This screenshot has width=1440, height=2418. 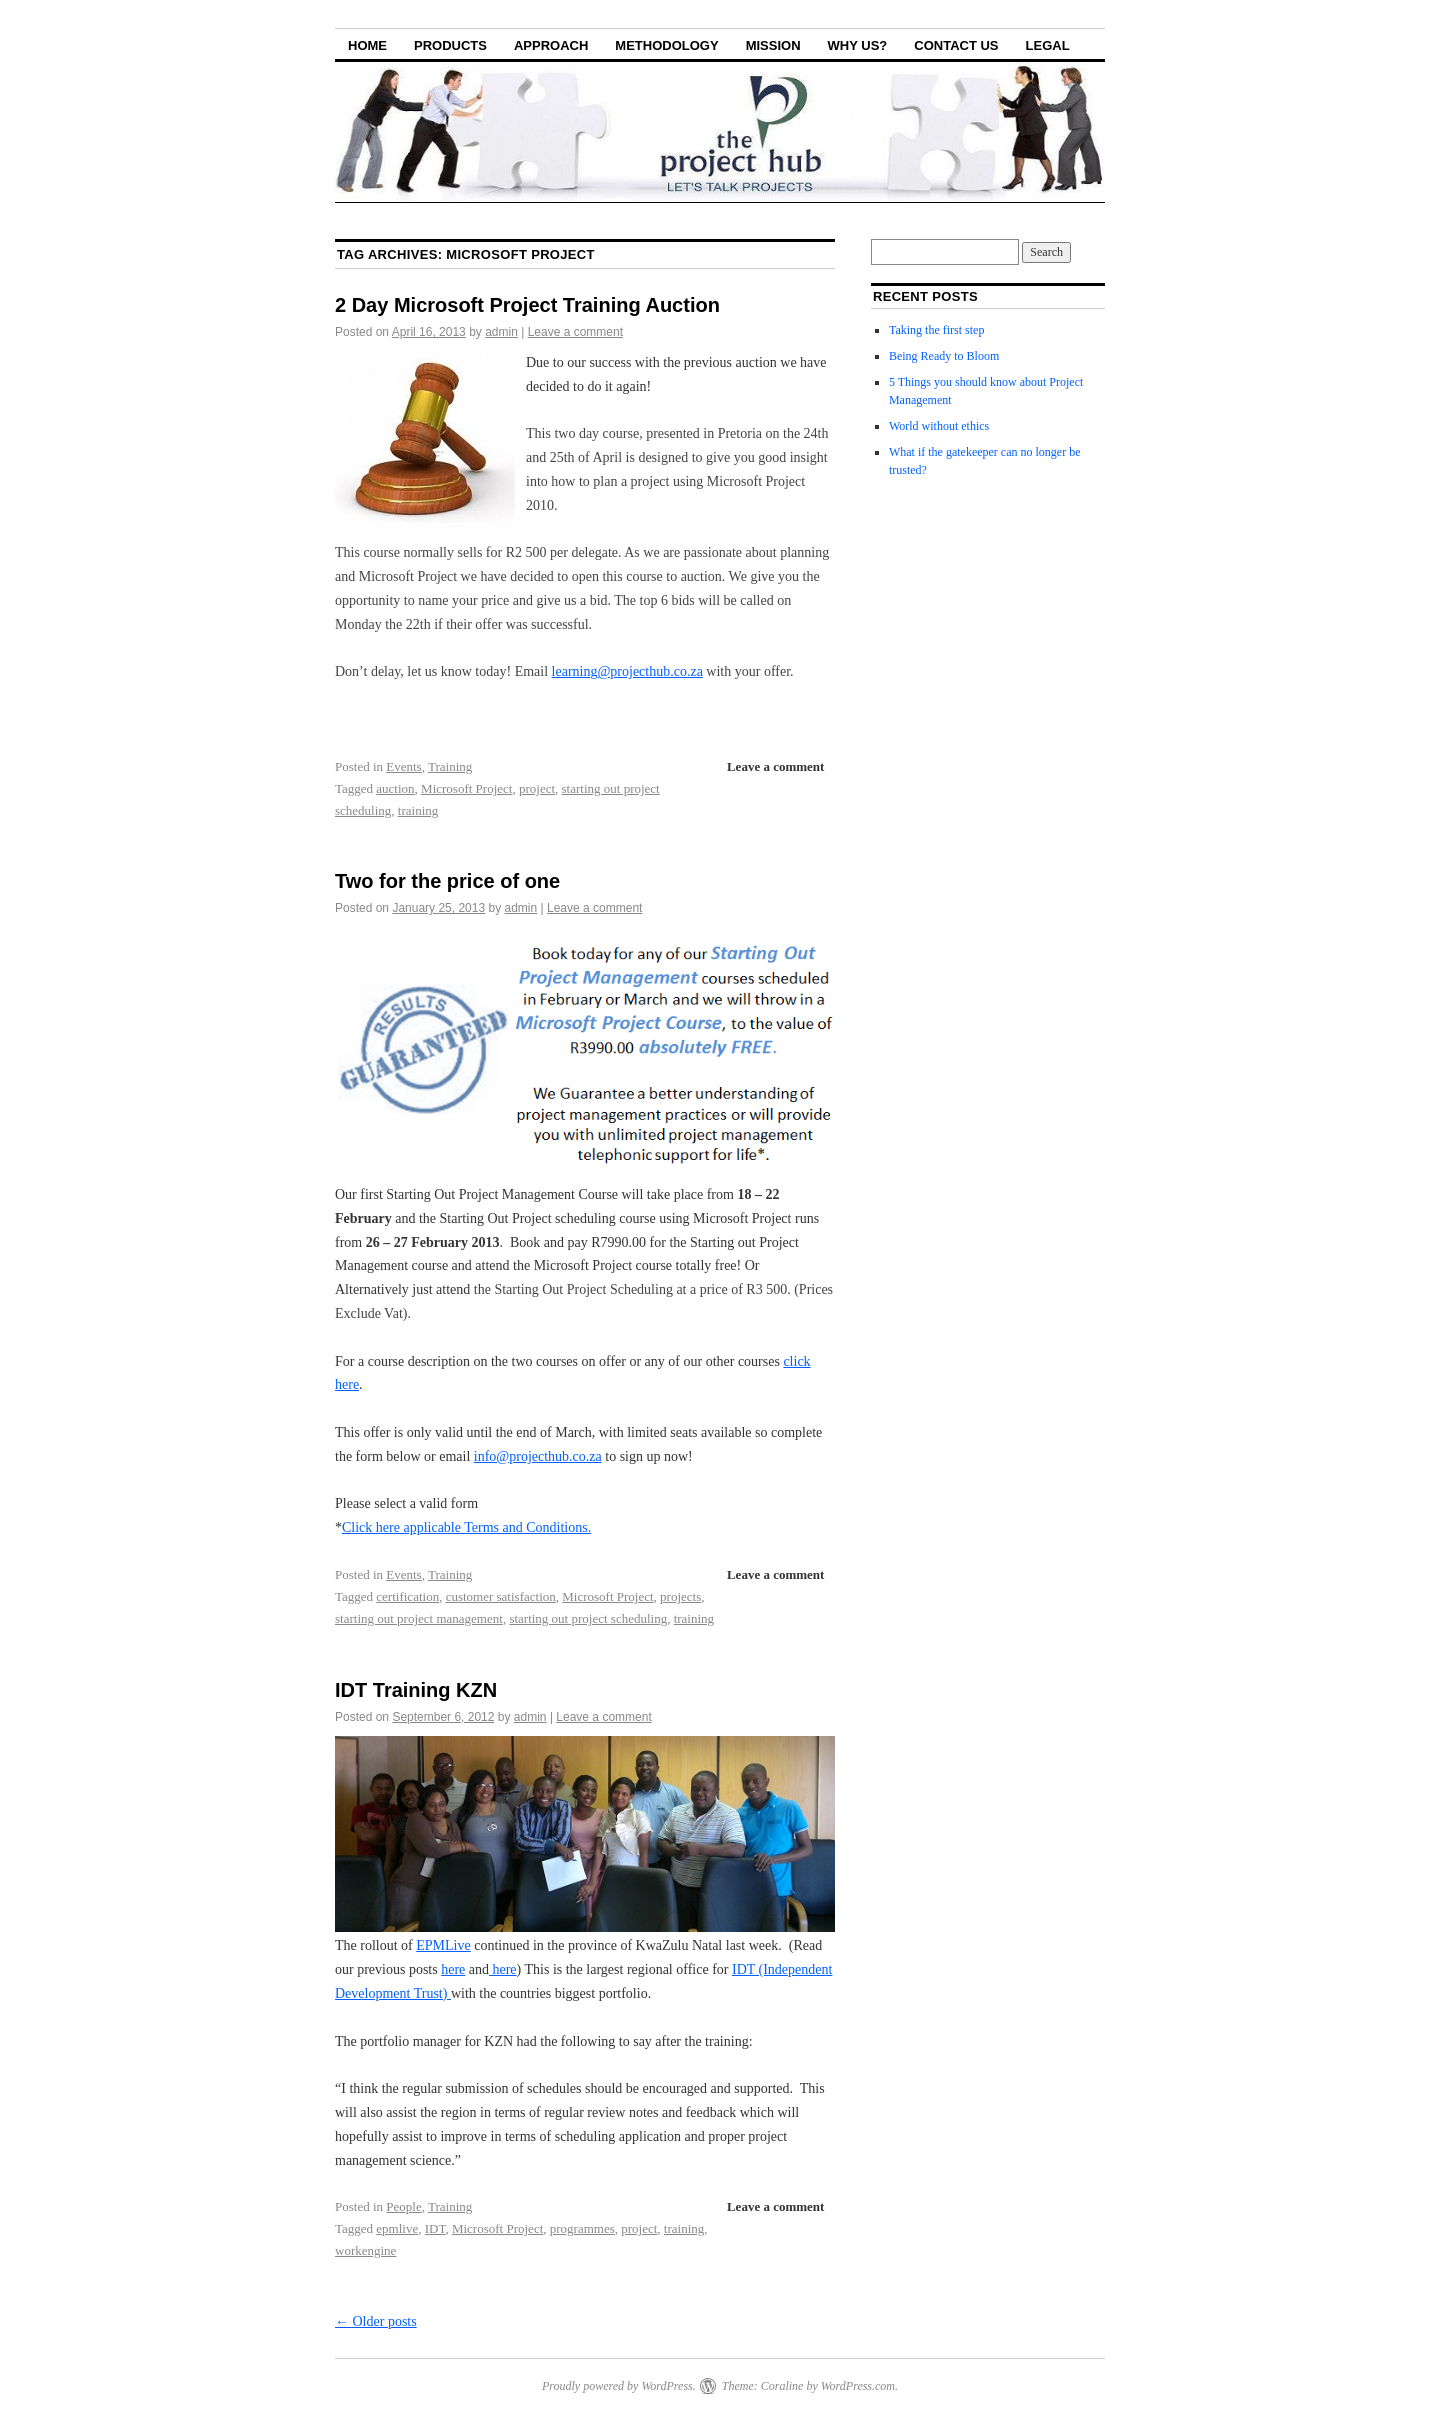 I want to click on training, so click(x=418, y=810).